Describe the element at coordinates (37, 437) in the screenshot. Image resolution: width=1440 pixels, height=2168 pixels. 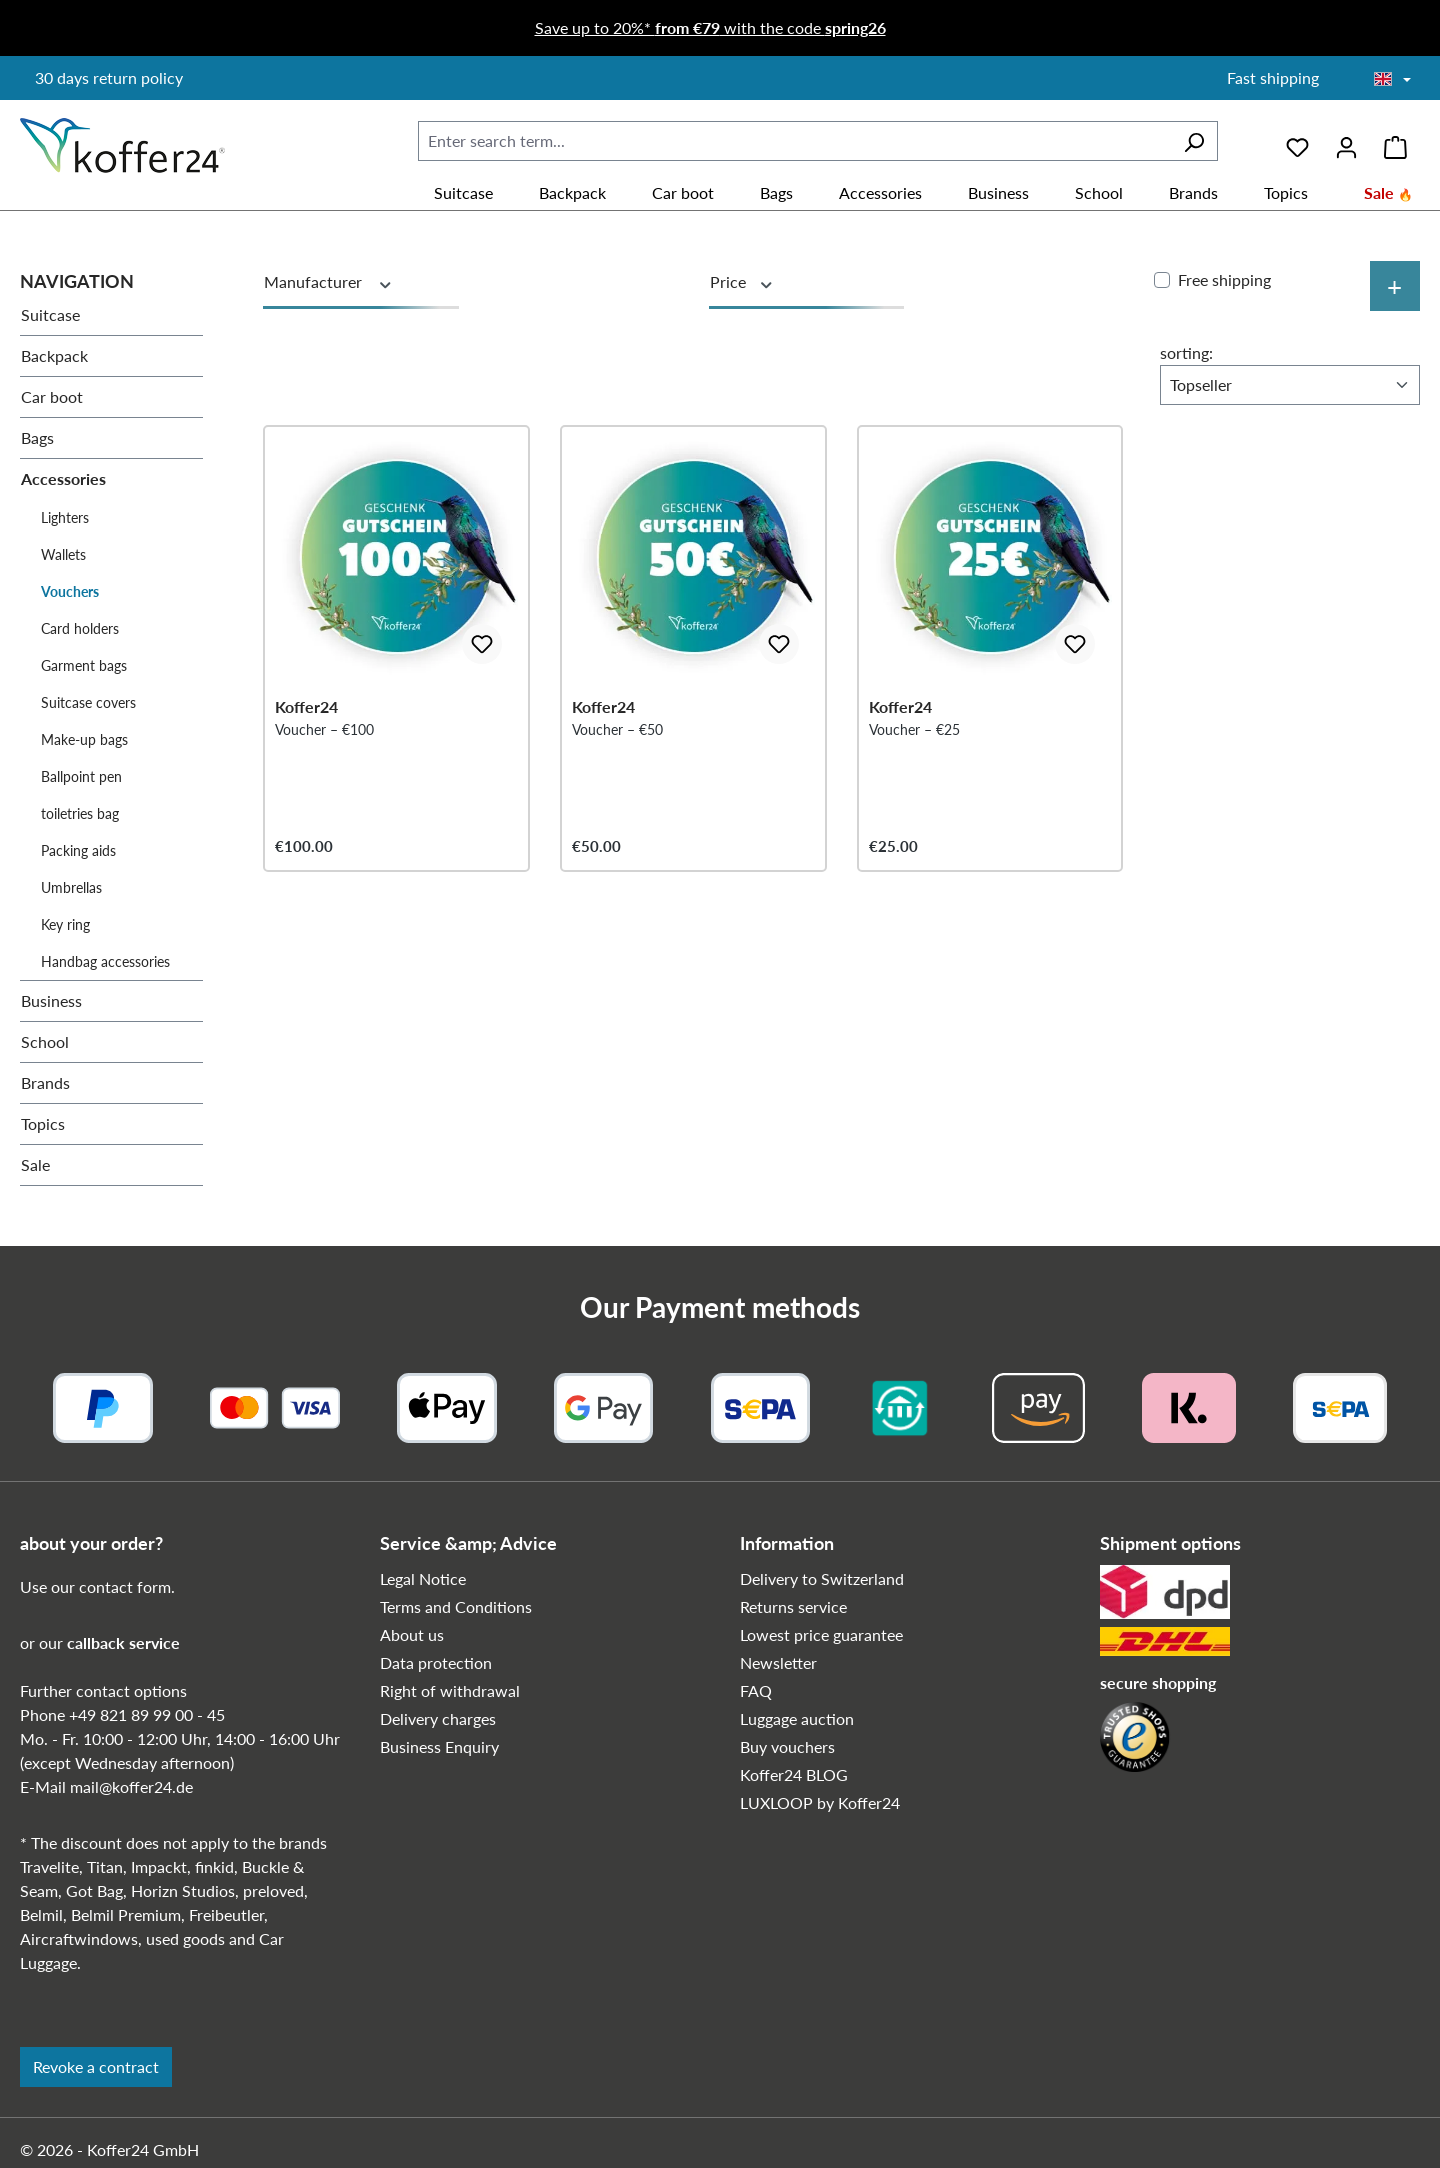
I see `Bags` at that location.